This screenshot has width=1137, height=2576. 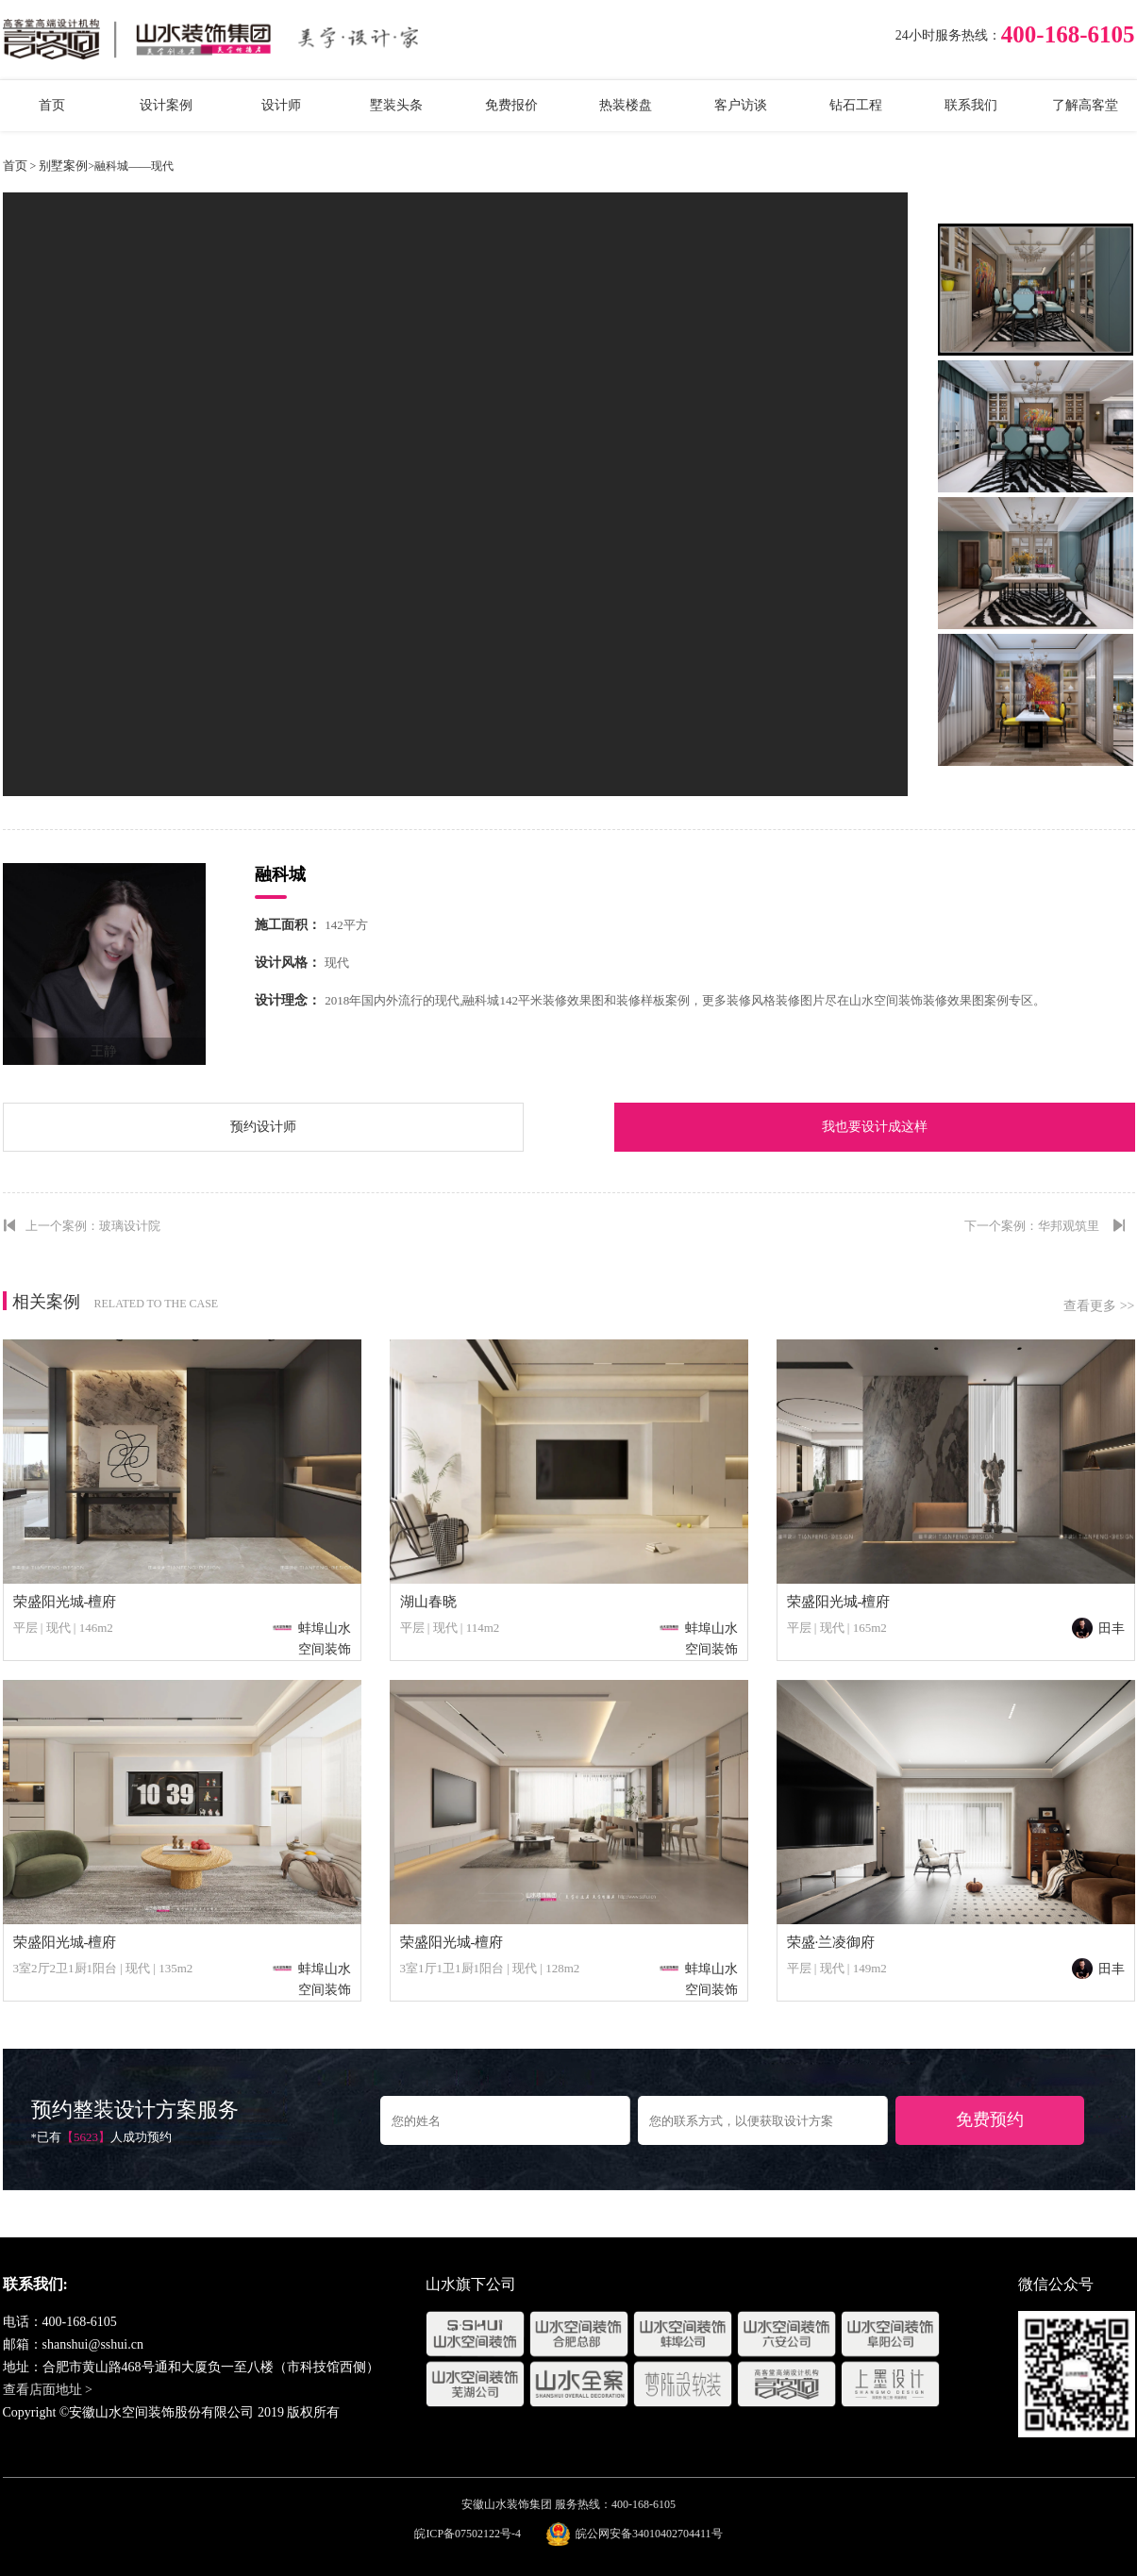 What do you see at coordinates (263, 1127) in the screenshot?
I see `预约设计师` at bounding box center [263, 1127].